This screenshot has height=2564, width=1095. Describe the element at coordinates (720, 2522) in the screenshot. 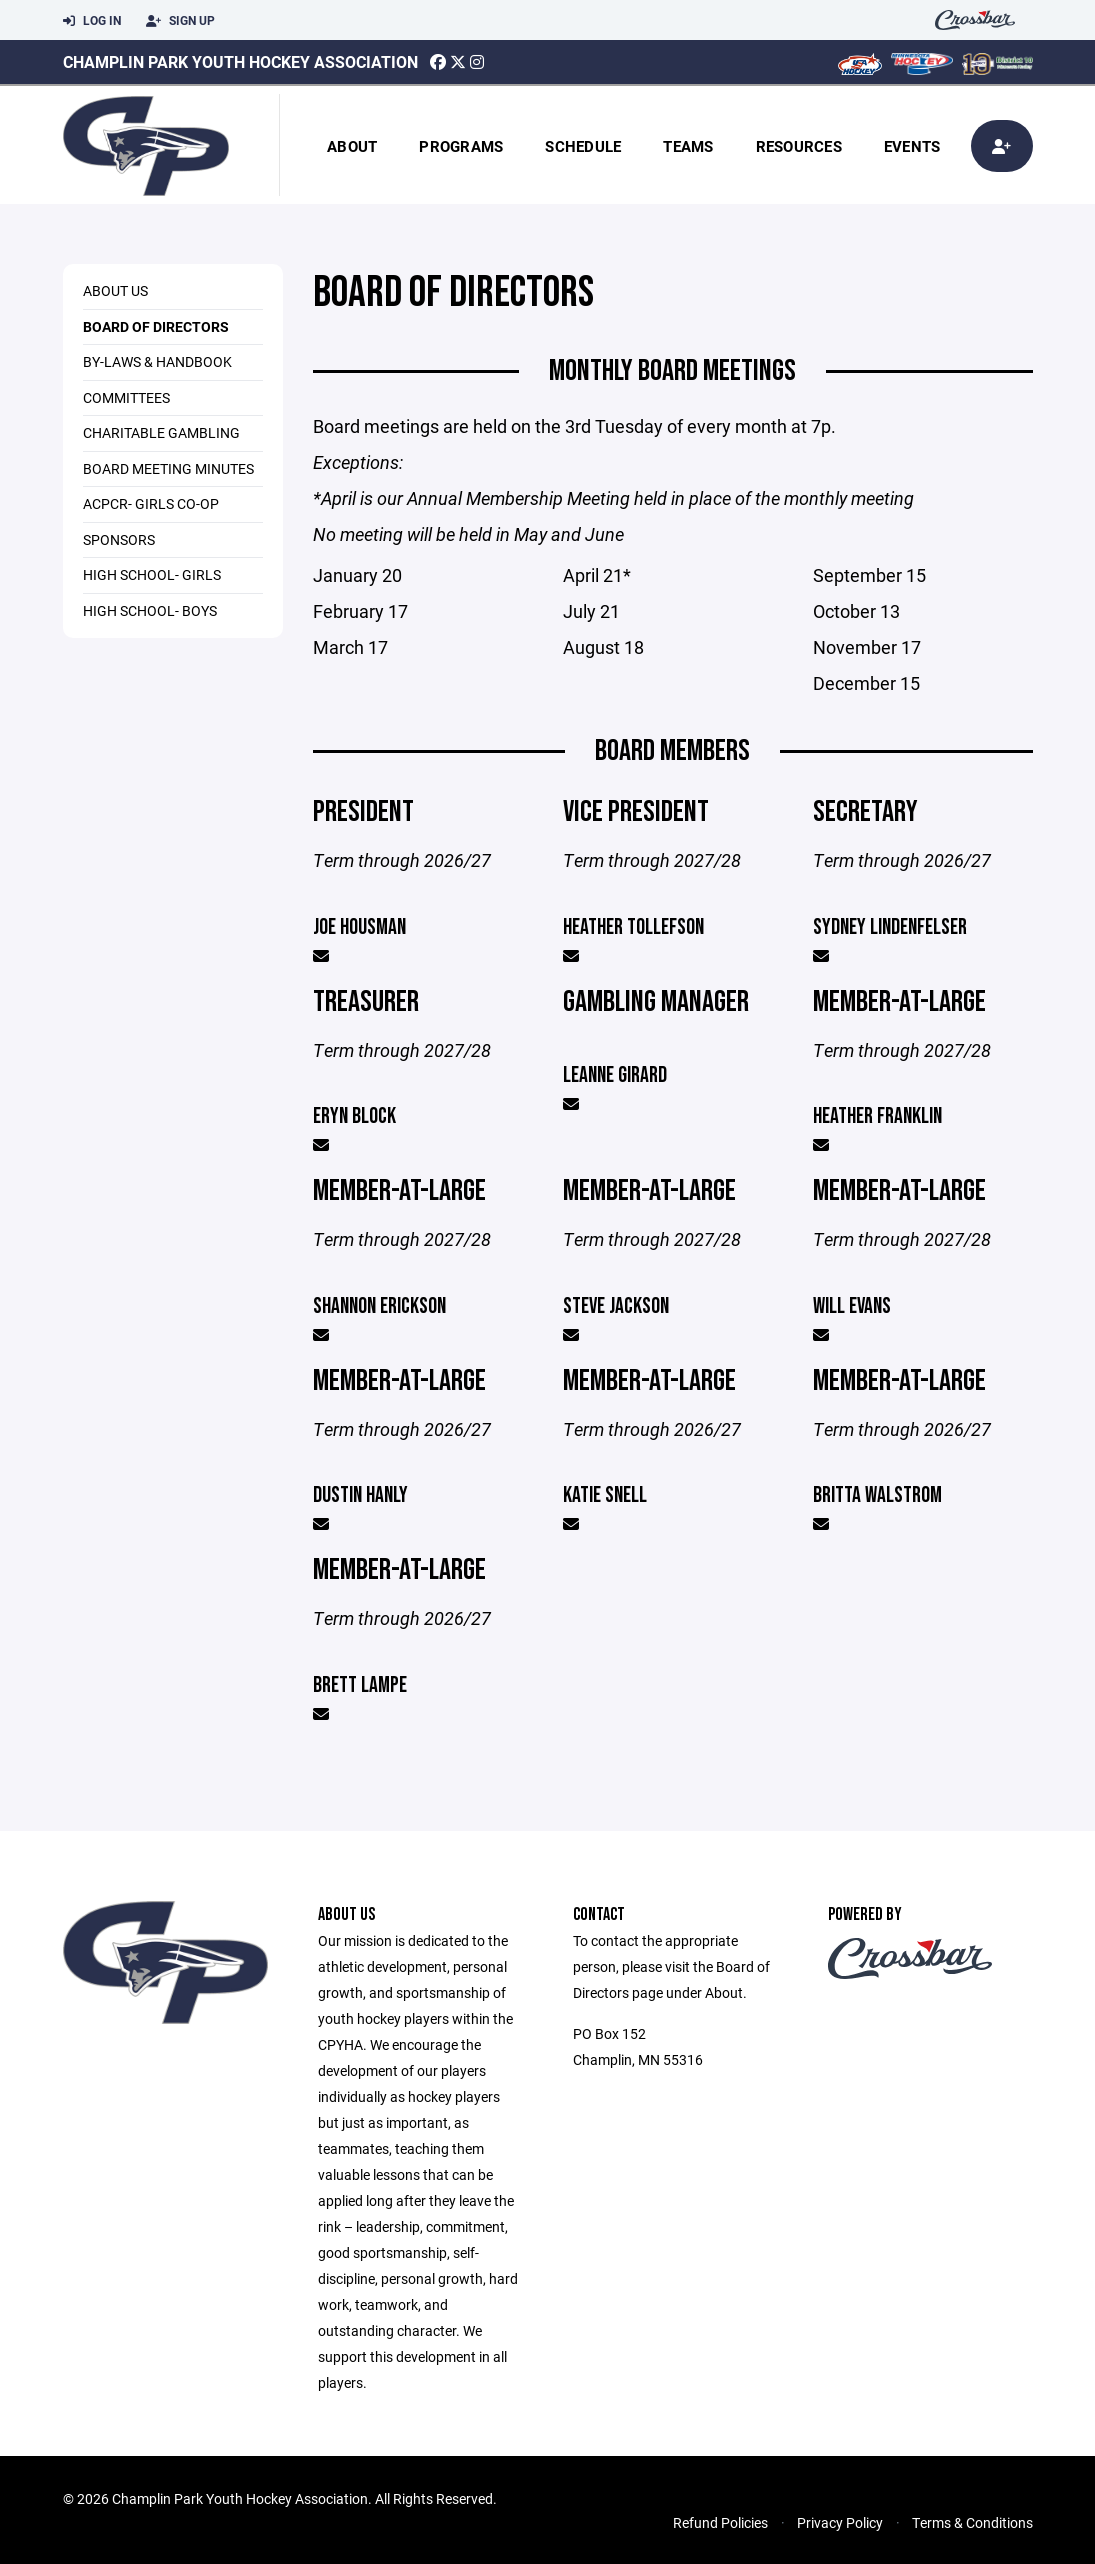

I see `Refund Policies` at that location.